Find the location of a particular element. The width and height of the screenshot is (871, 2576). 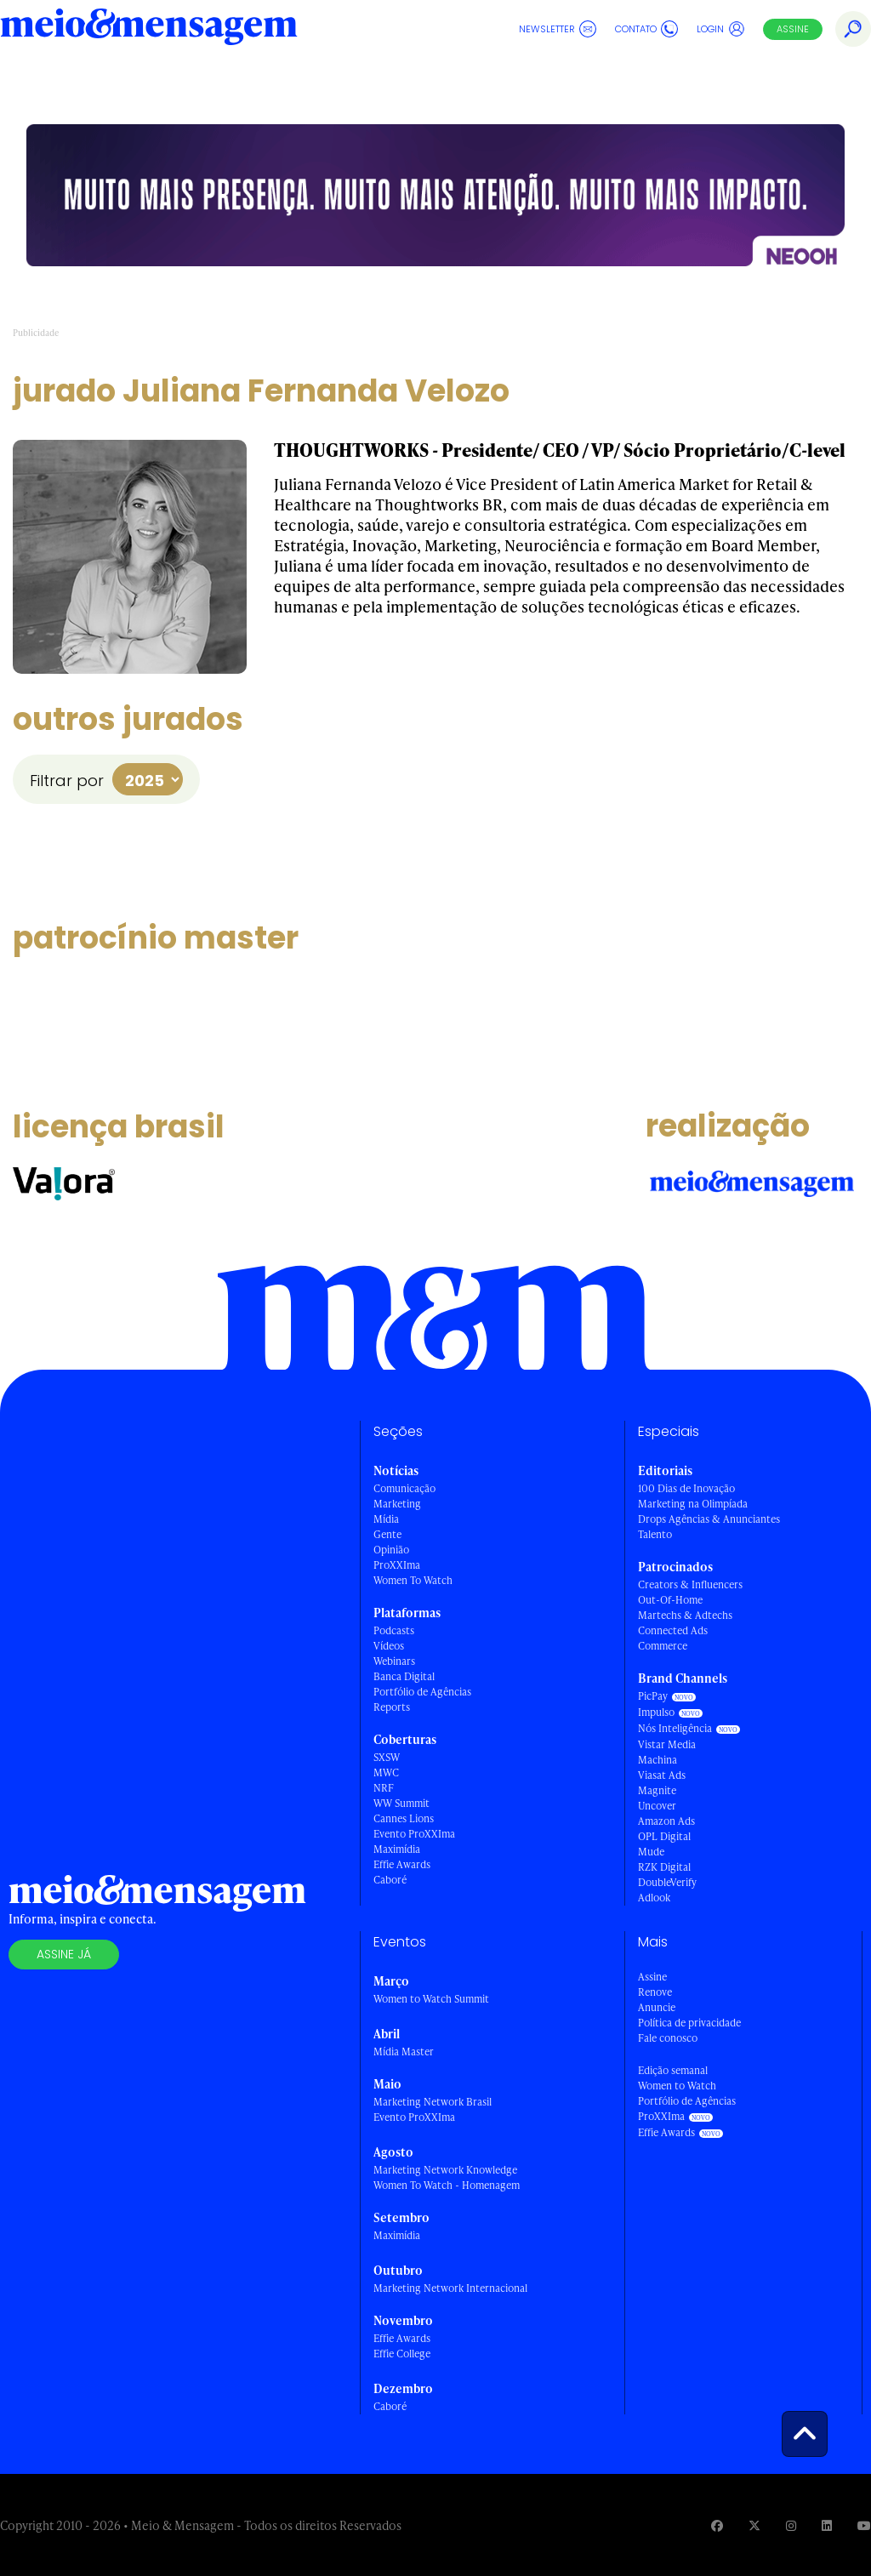

Amazon Ads is located at coordinates (666, 1821).